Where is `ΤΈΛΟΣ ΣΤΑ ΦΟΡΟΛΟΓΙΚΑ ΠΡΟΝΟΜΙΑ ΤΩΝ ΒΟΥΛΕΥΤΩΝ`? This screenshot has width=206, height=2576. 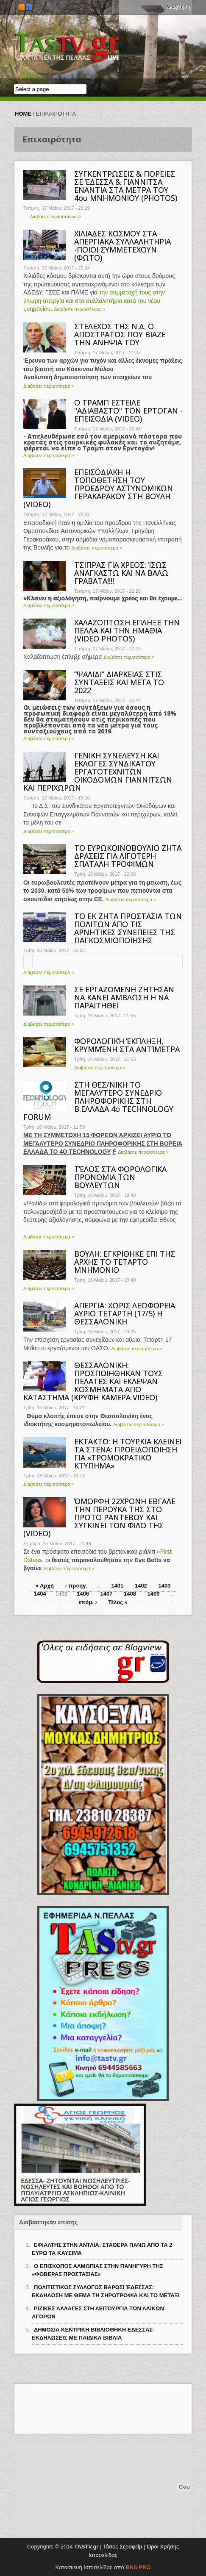 ΤΈΛΟΣ ΣΤΑ ΦΟΡΟΛΟΓΙΚΑ ΠΡΟΝΟΜΙΑ ΤΩΝ ΒΟΥΛΕΥΤΩΝ is located at coordinates (120, 1177).